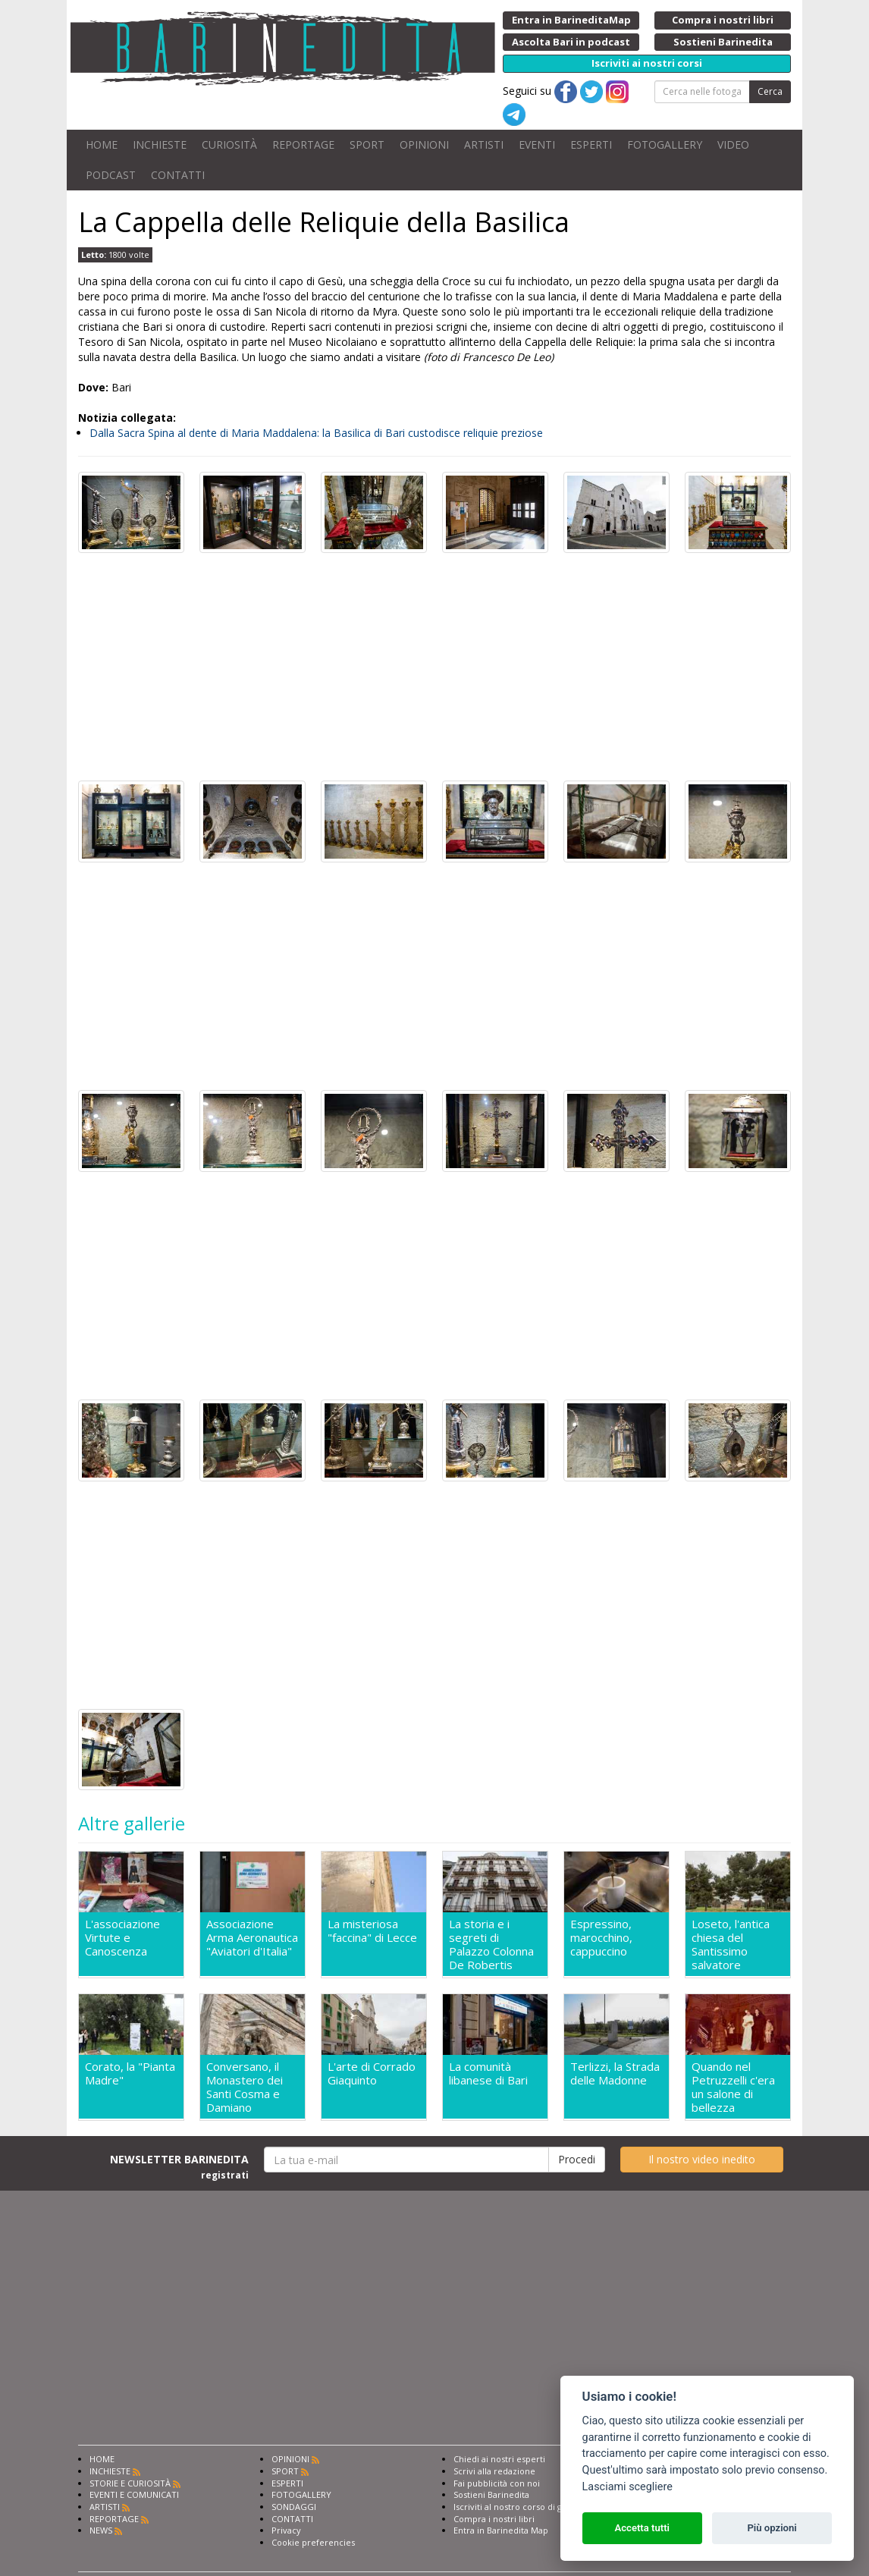 This screenshot has width=869, height=2576. Describe the element at coordinates (178, 175) in the screenshot. I see `CONTATTI` at that location.